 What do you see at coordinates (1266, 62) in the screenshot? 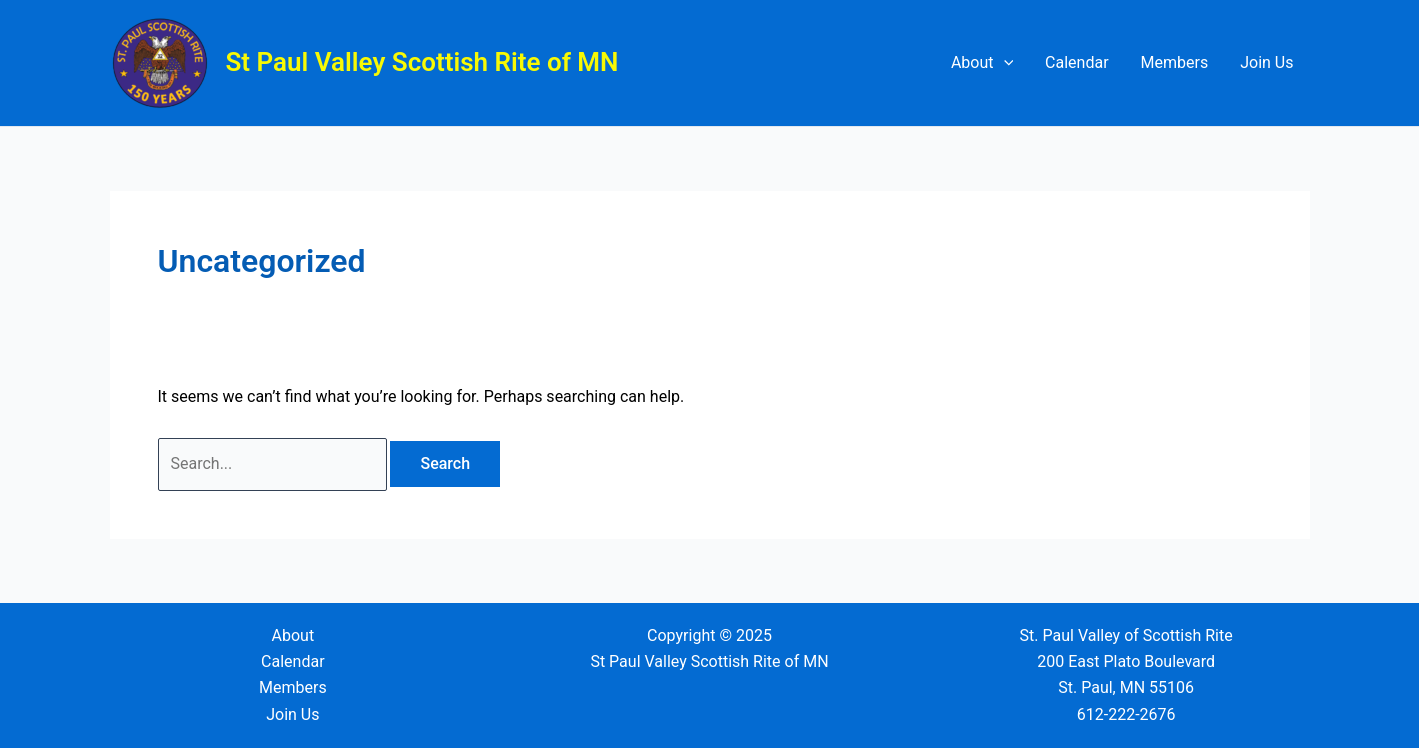
I see `Join Us` at bounding box center [1266, 62].